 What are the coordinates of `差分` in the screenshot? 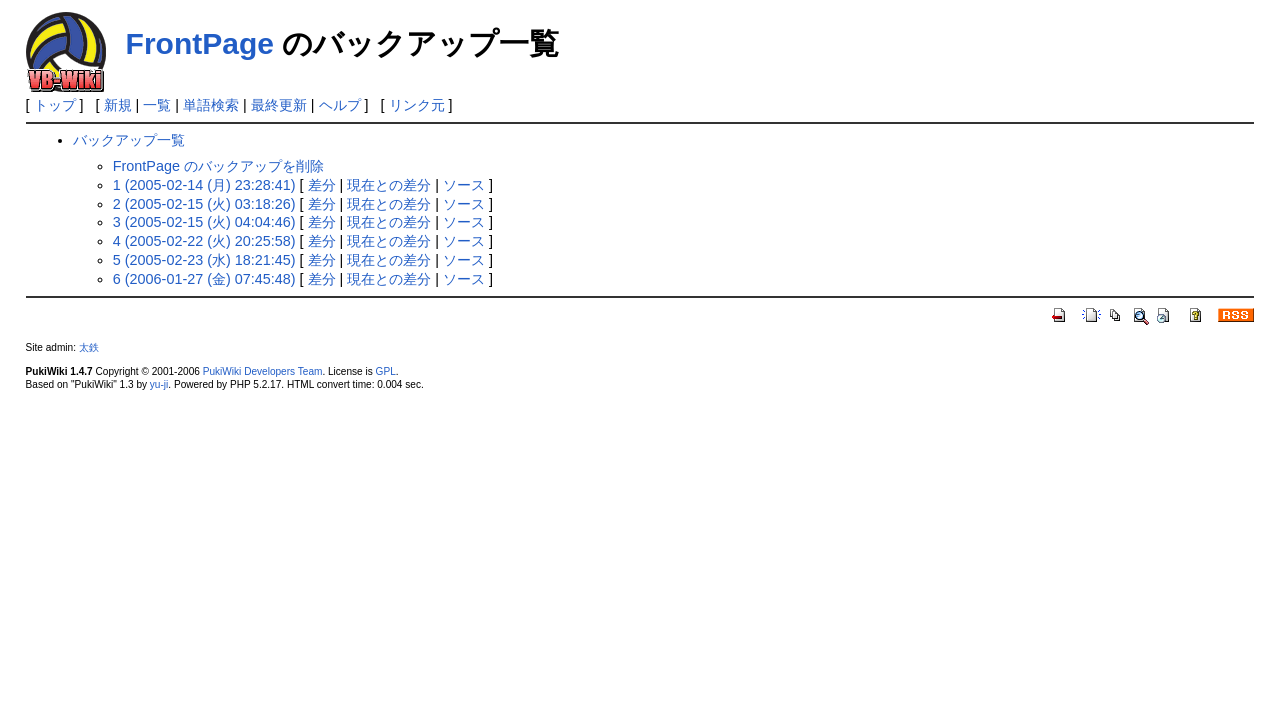 It's located at (322, 185).